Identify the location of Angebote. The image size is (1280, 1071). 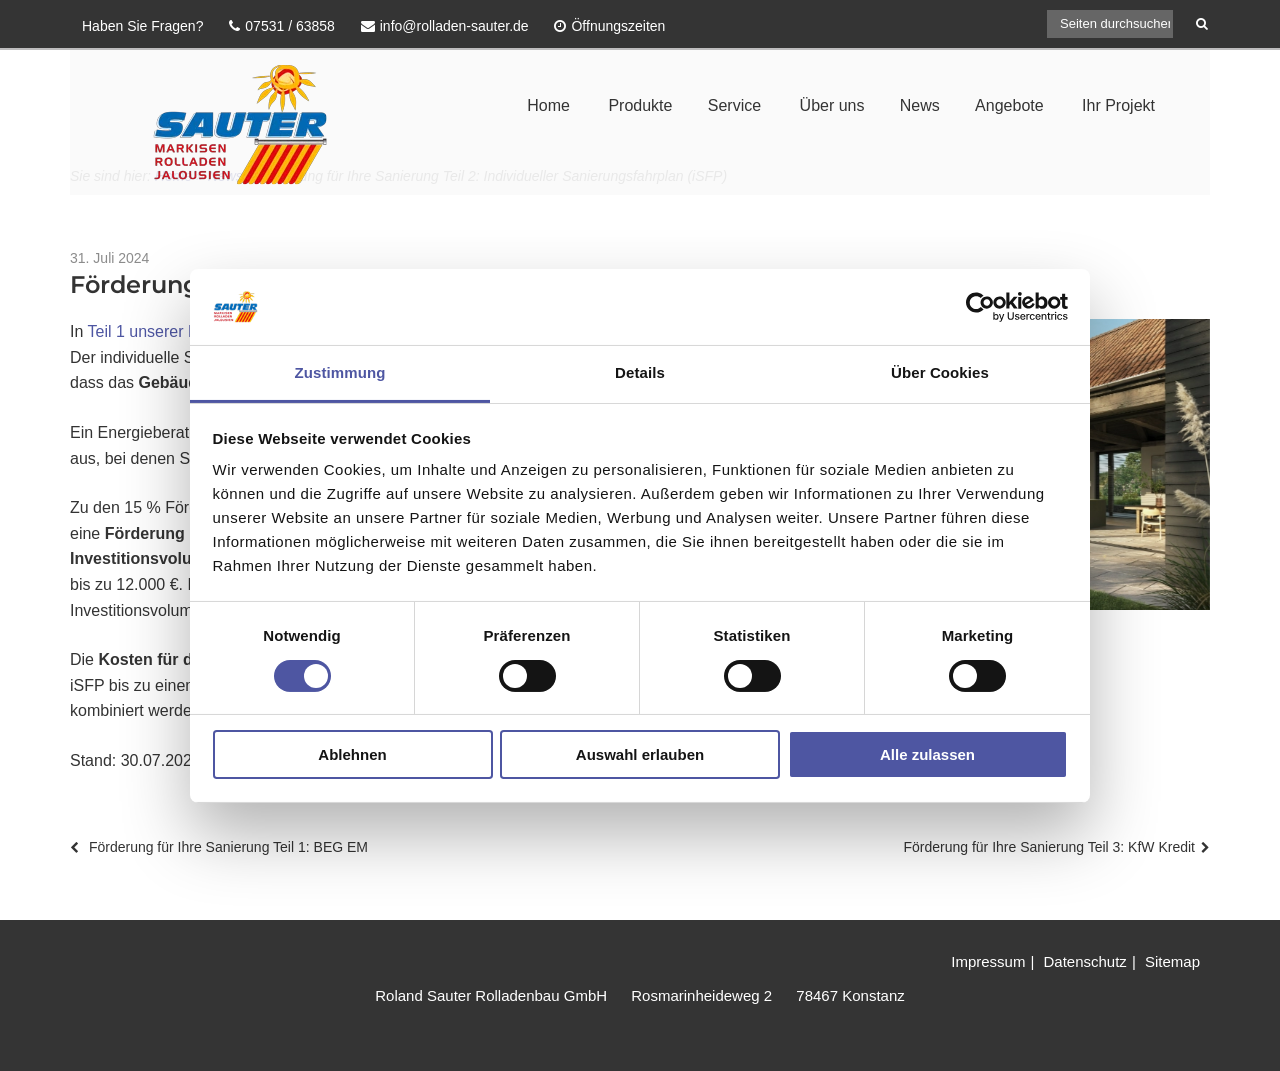
(1009, 105).